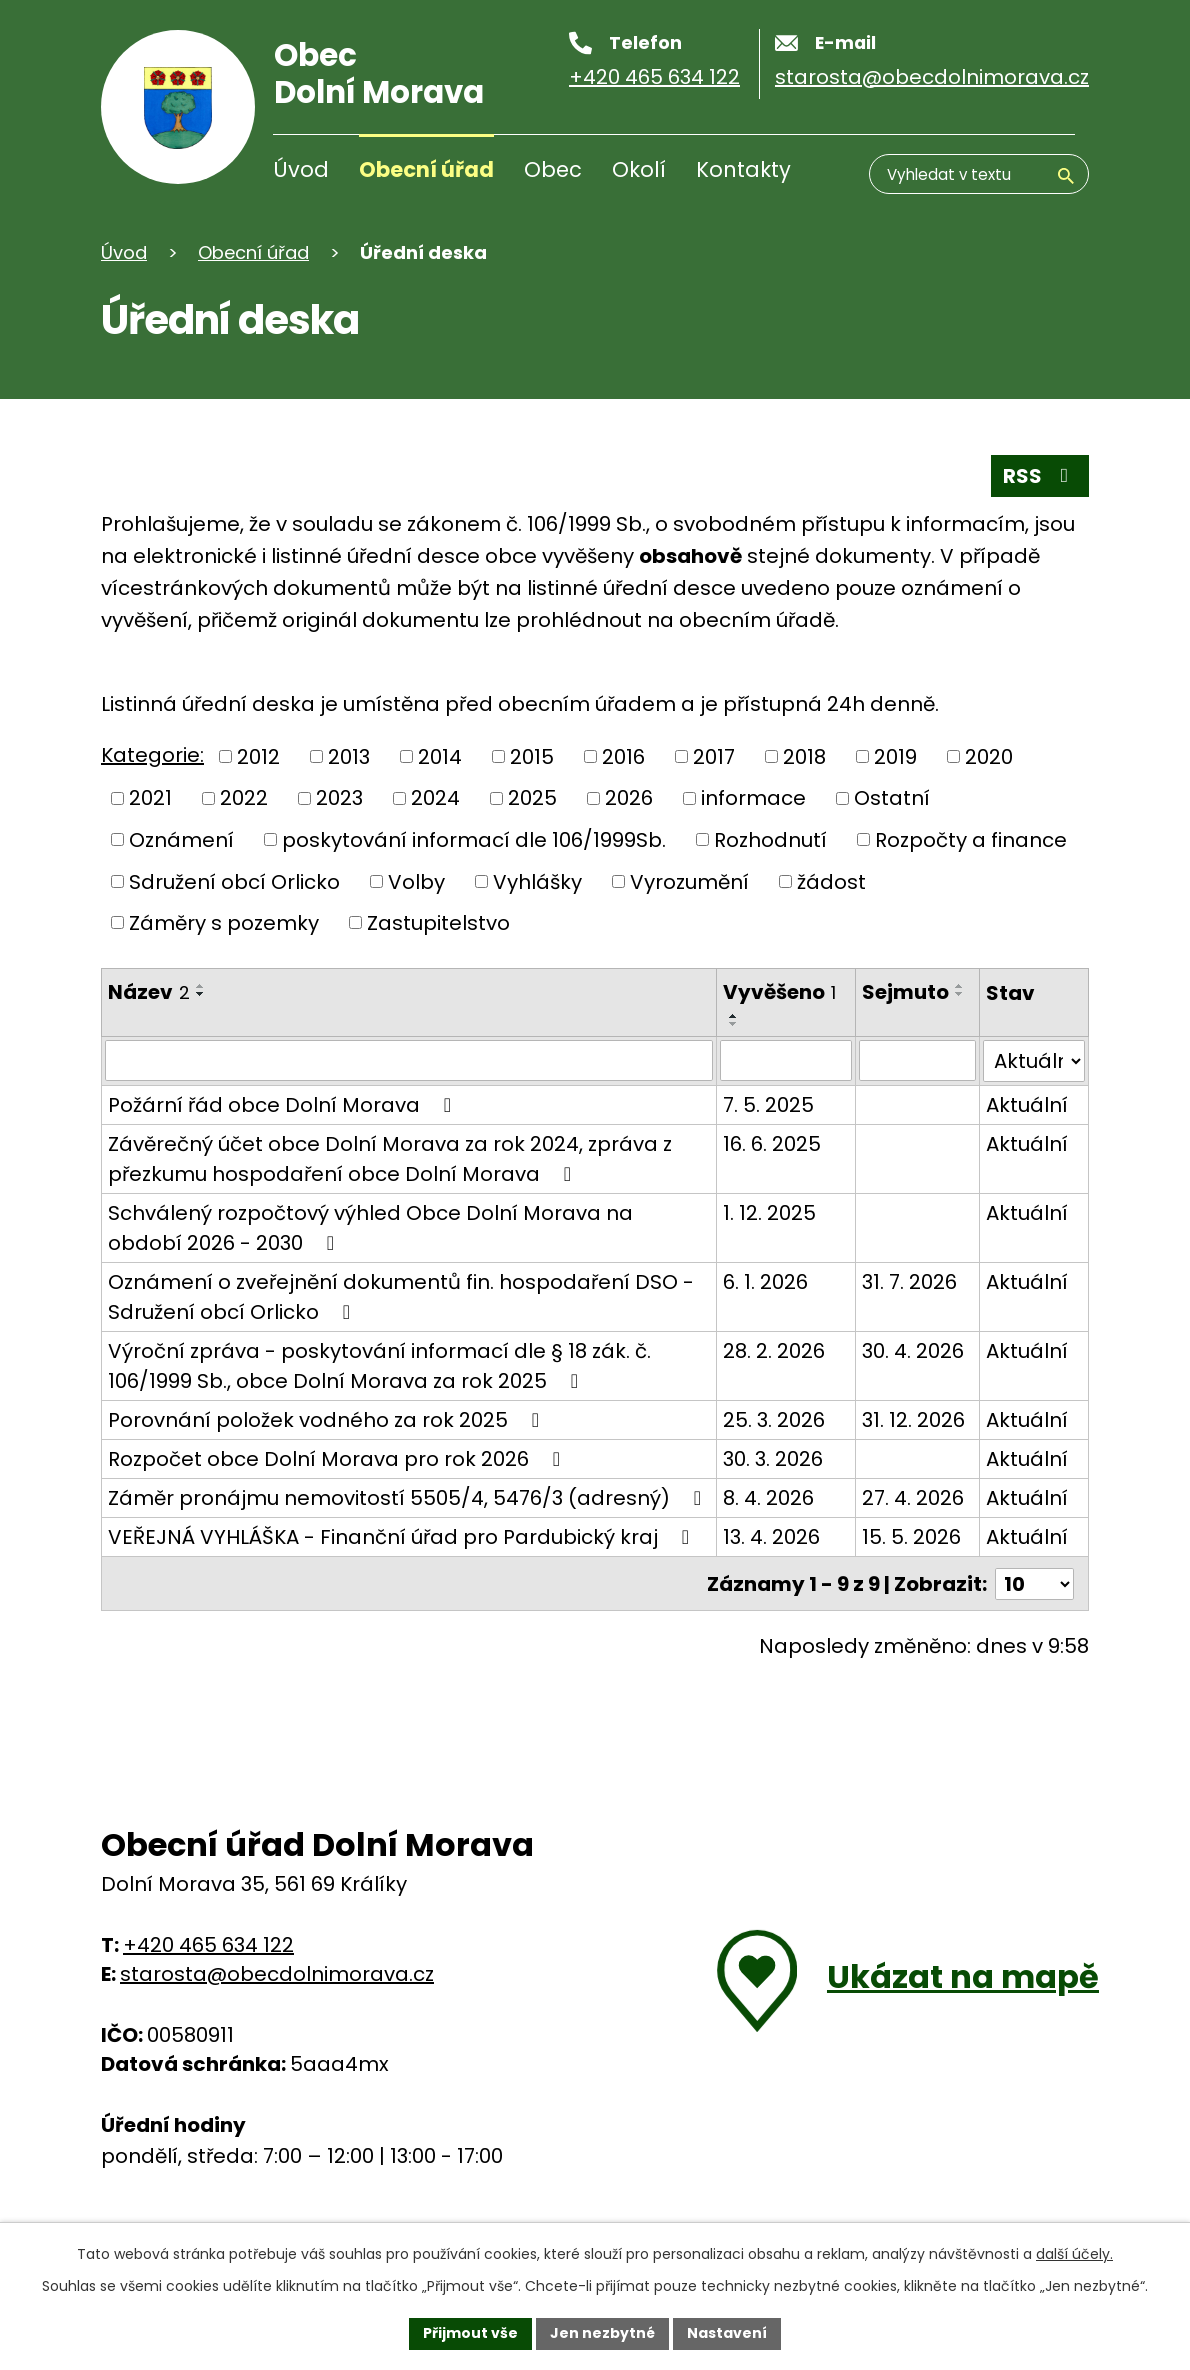 The height and width of the screenshot is (2370, 1190). Describe the element at coordinates (408, 1061) in the screenshot. I see `[Filtrovat podle názvu]` at that location.